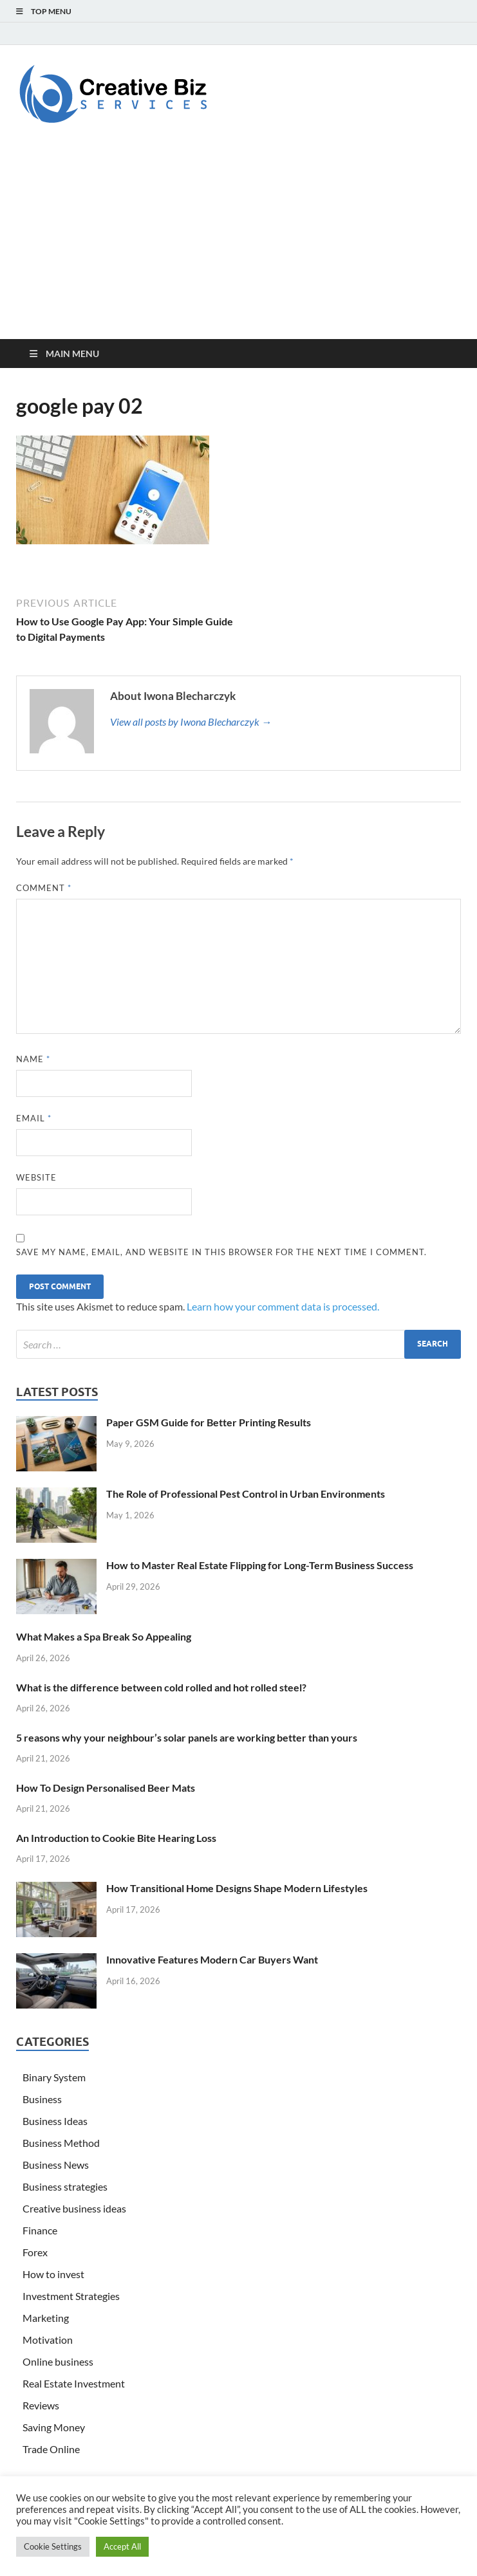 This screenshot has height=2576, width=477. What do you see at coordinates (33, 1118) in the screenshot?
I see `Email` at bounding box center [33, 1118].